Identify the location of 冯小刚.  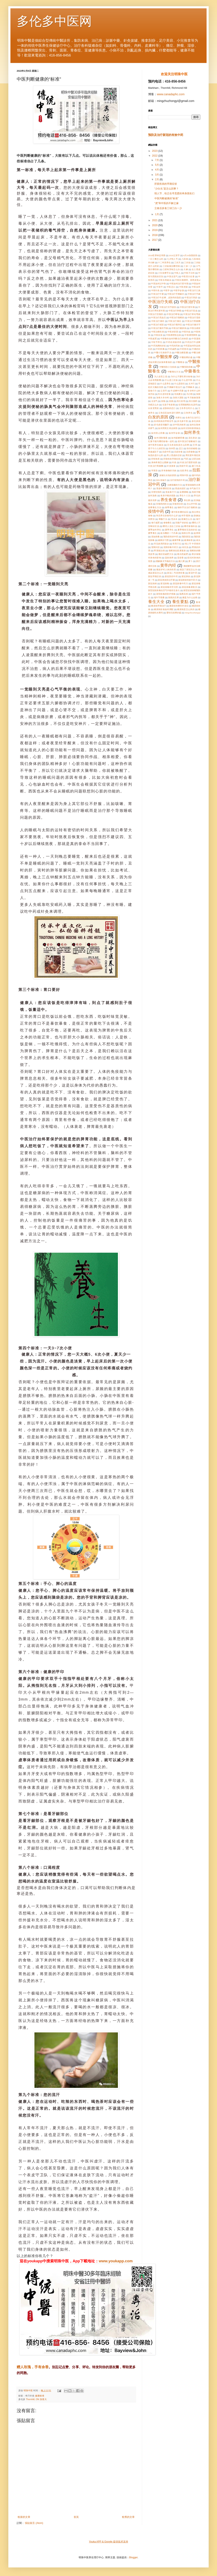
(189, 394).